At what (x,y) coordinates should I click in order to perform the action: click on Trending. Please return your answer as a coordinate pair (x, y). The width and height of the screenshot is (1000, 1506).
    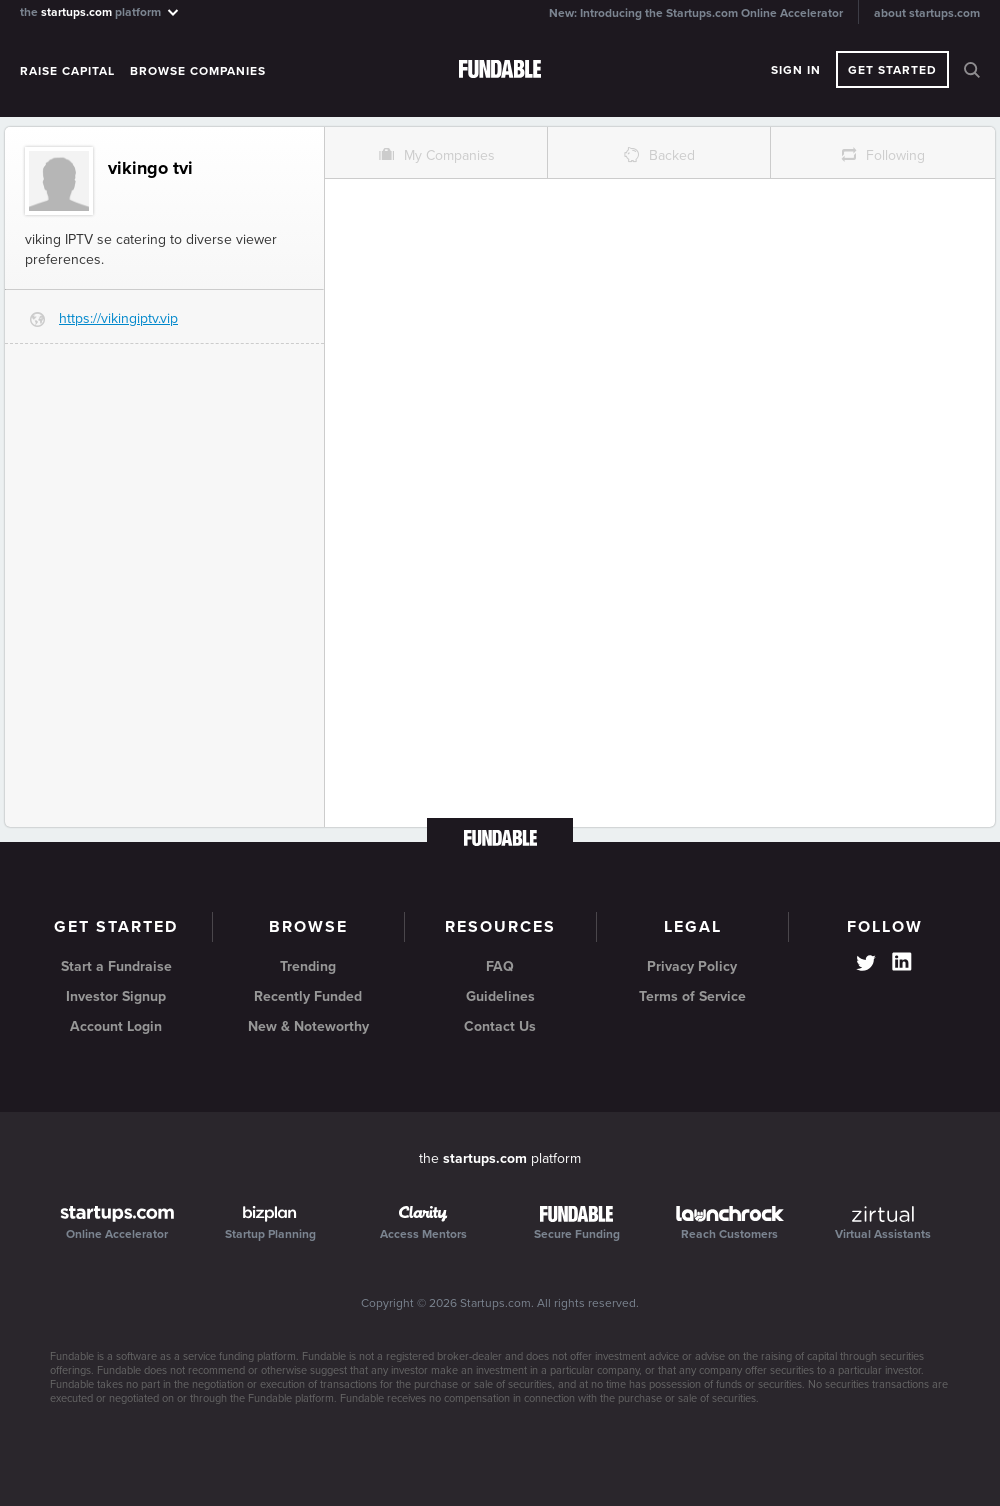
    Looking at the image, I should click on (308, 966).